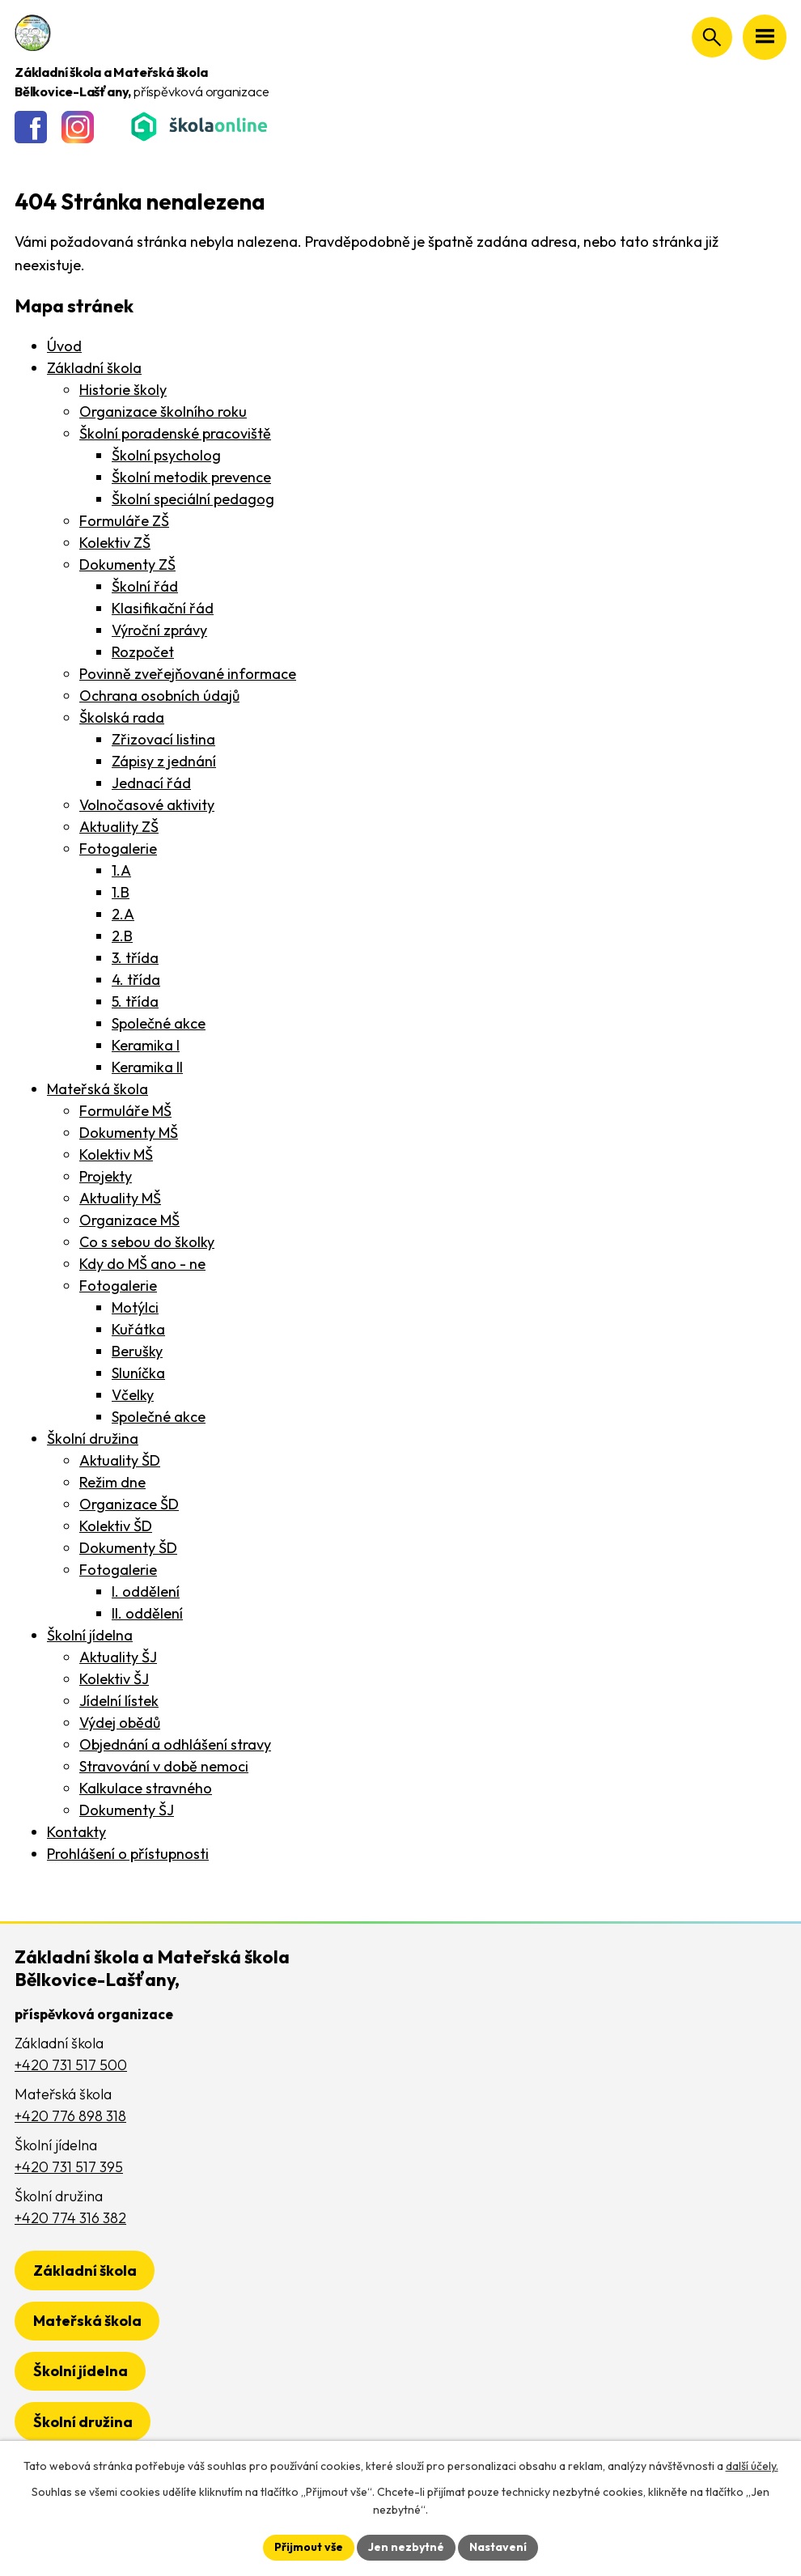 This screenshot has height=2576, width=801. What do you see at coordinates (105, 1176) in the screenshot?
I see `Projekty` at bounding box center [105, 1176].